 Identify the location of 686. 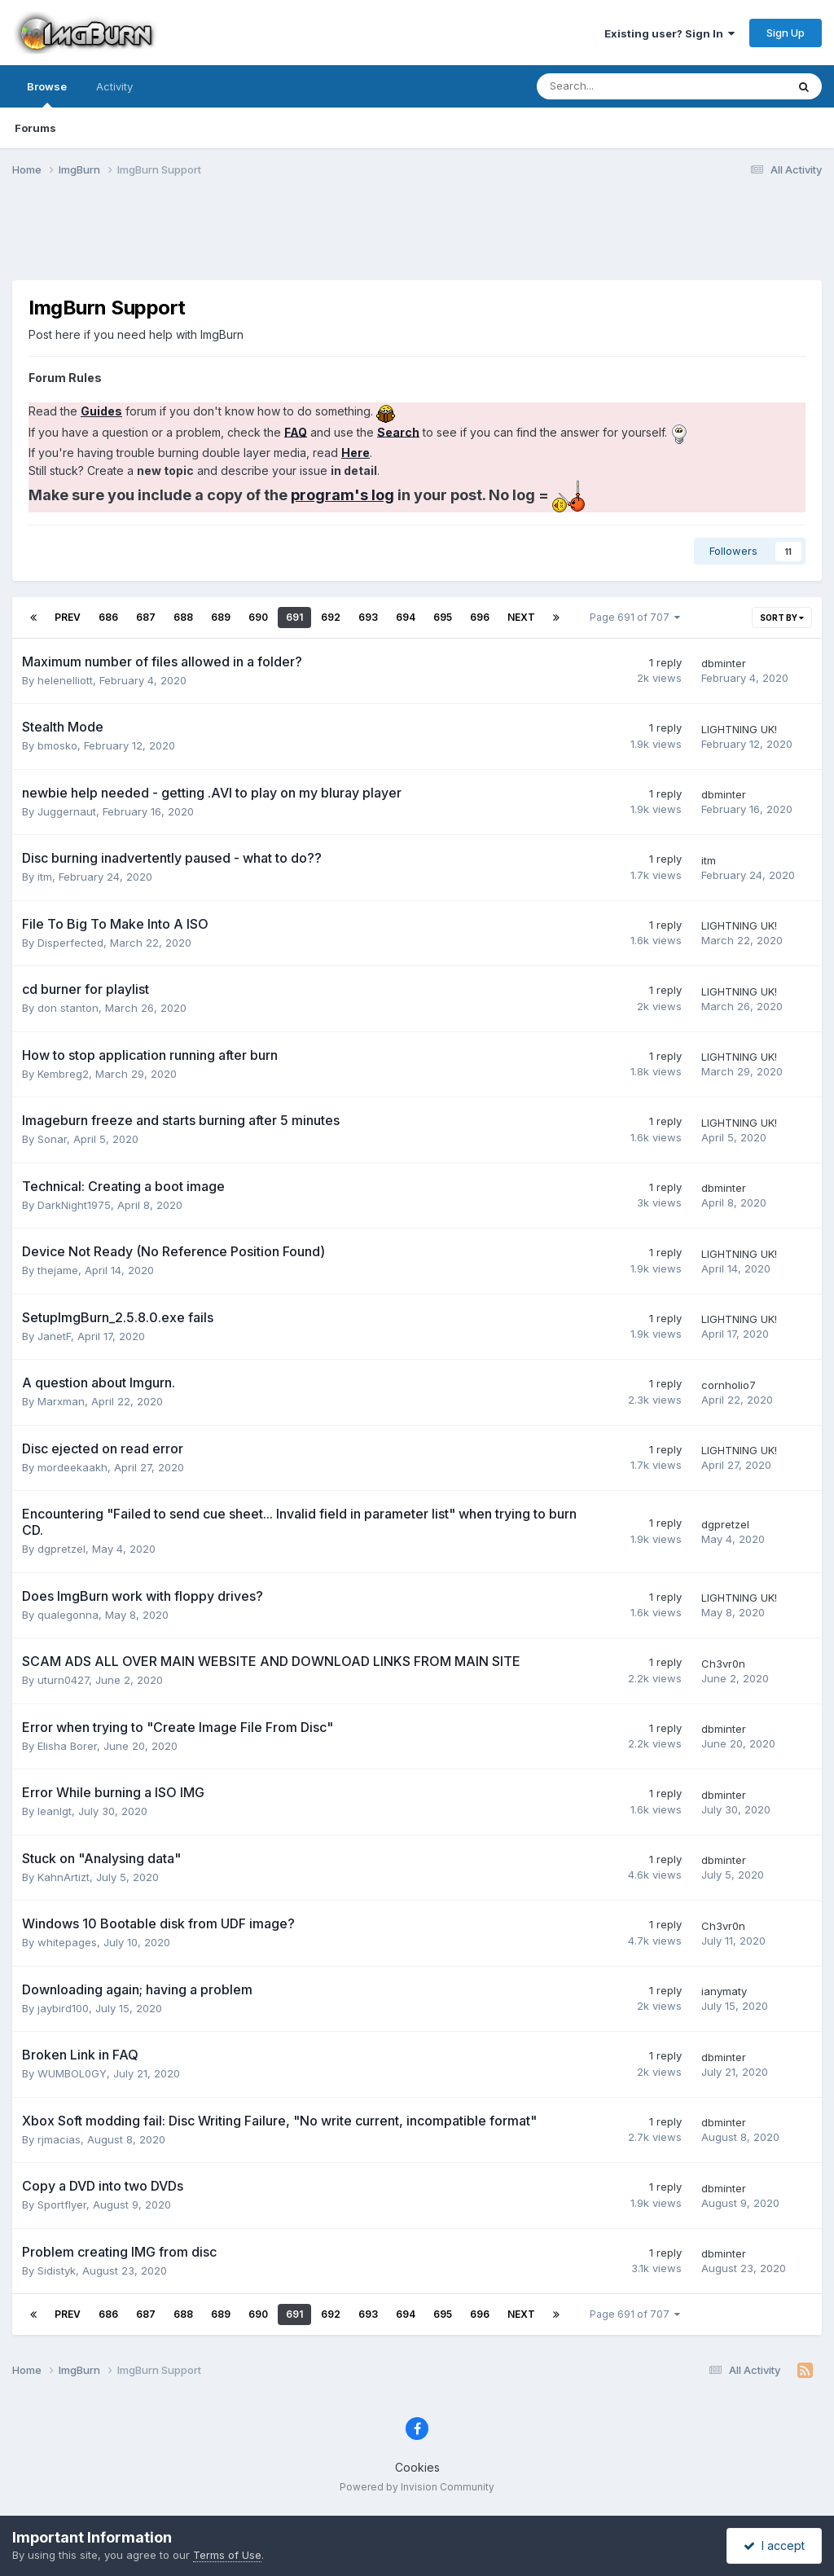
(108, 617).